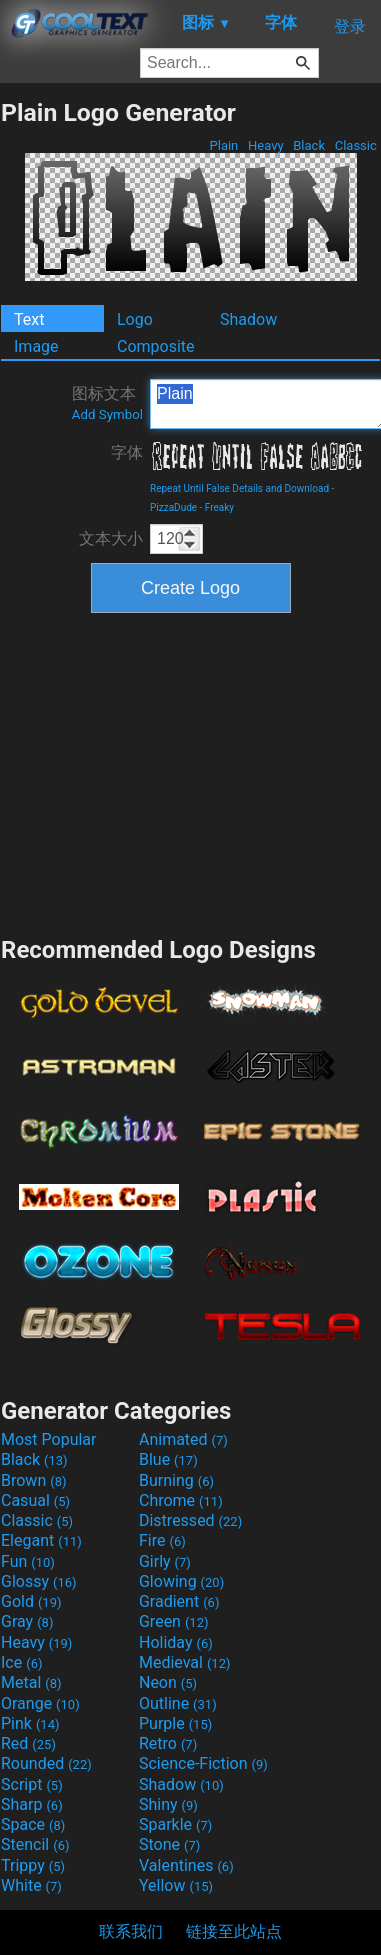 Image resolution: width=381 pixels, height=1955 pixels. I want to click on Distressed, so click(190, 1520).